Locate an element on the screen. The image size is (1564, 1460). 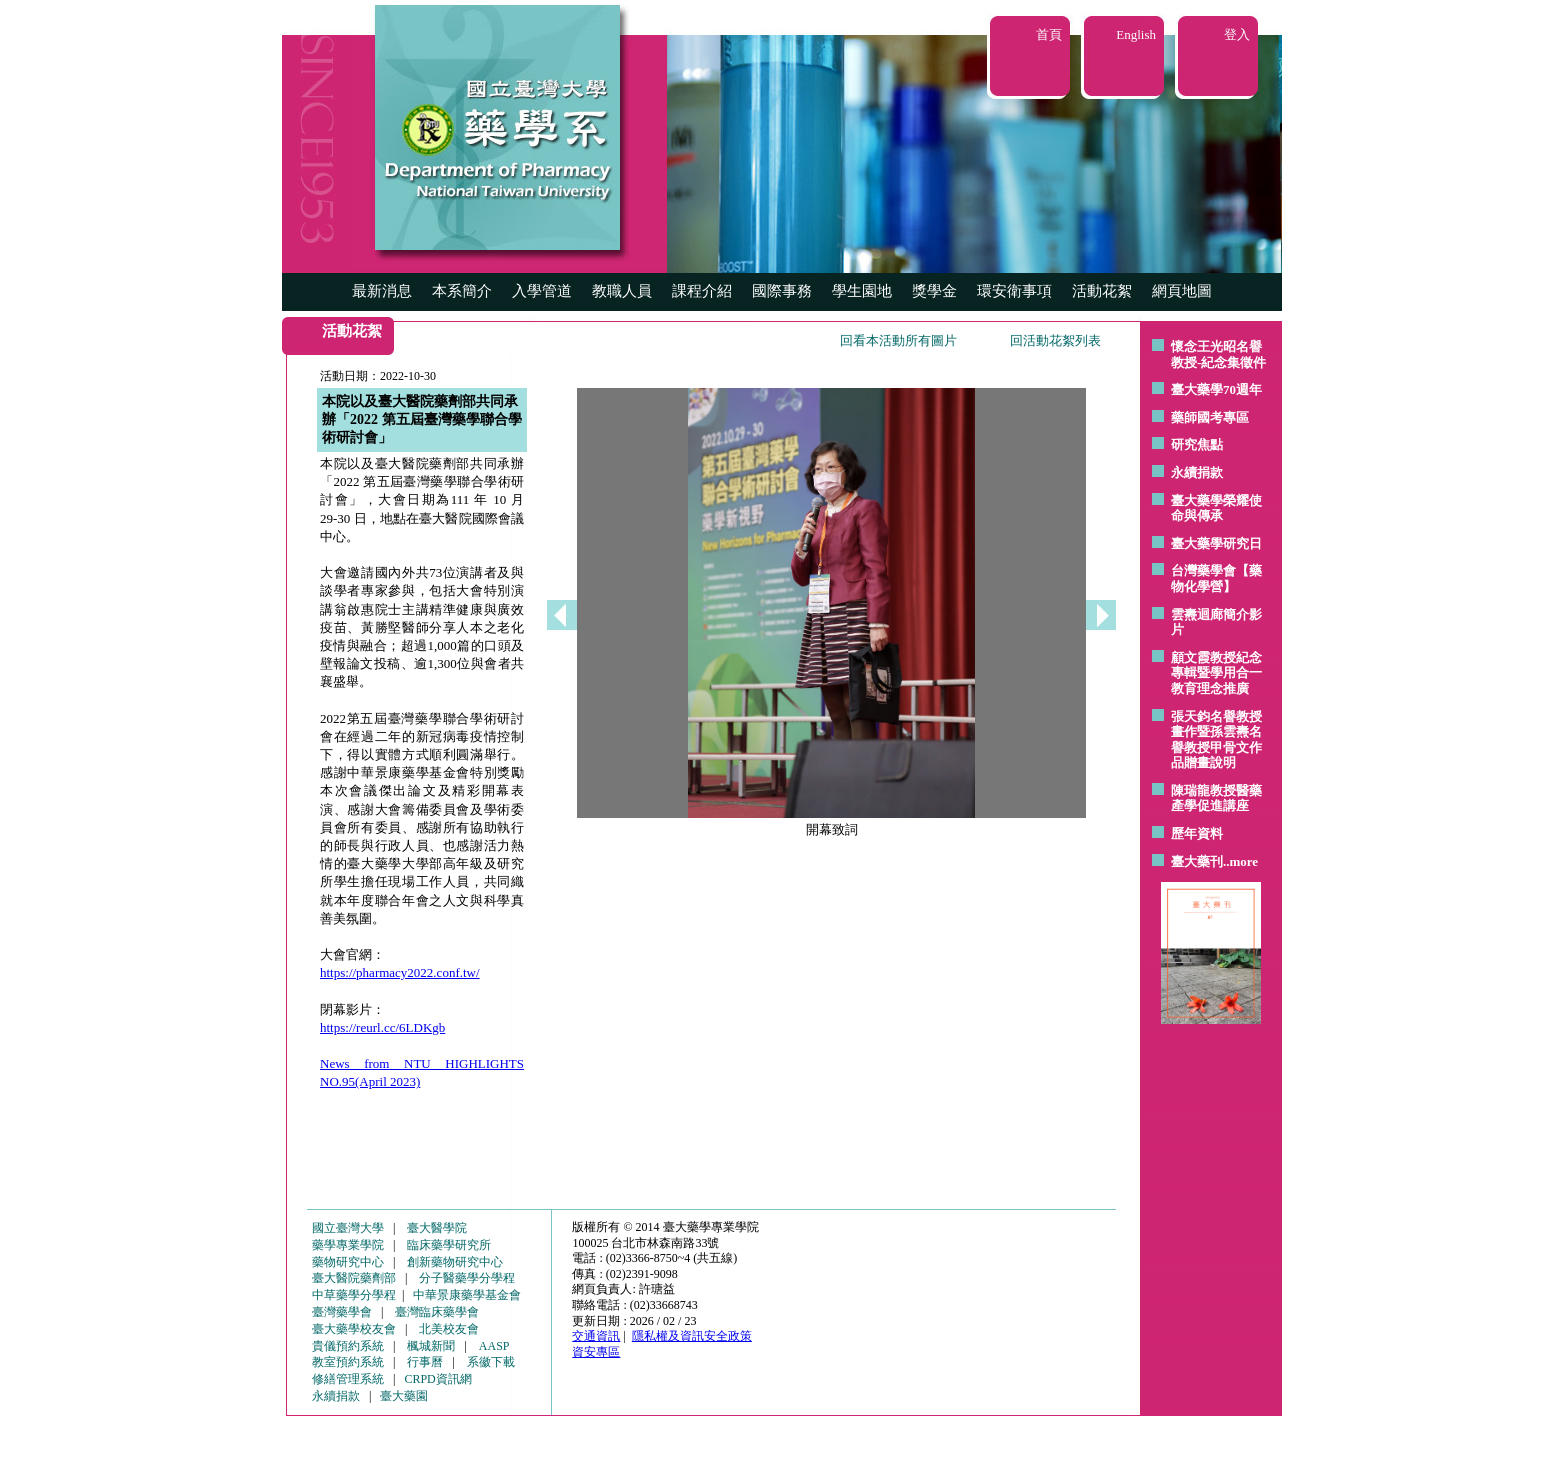
首頁 is located at coordinates (1049, 34).